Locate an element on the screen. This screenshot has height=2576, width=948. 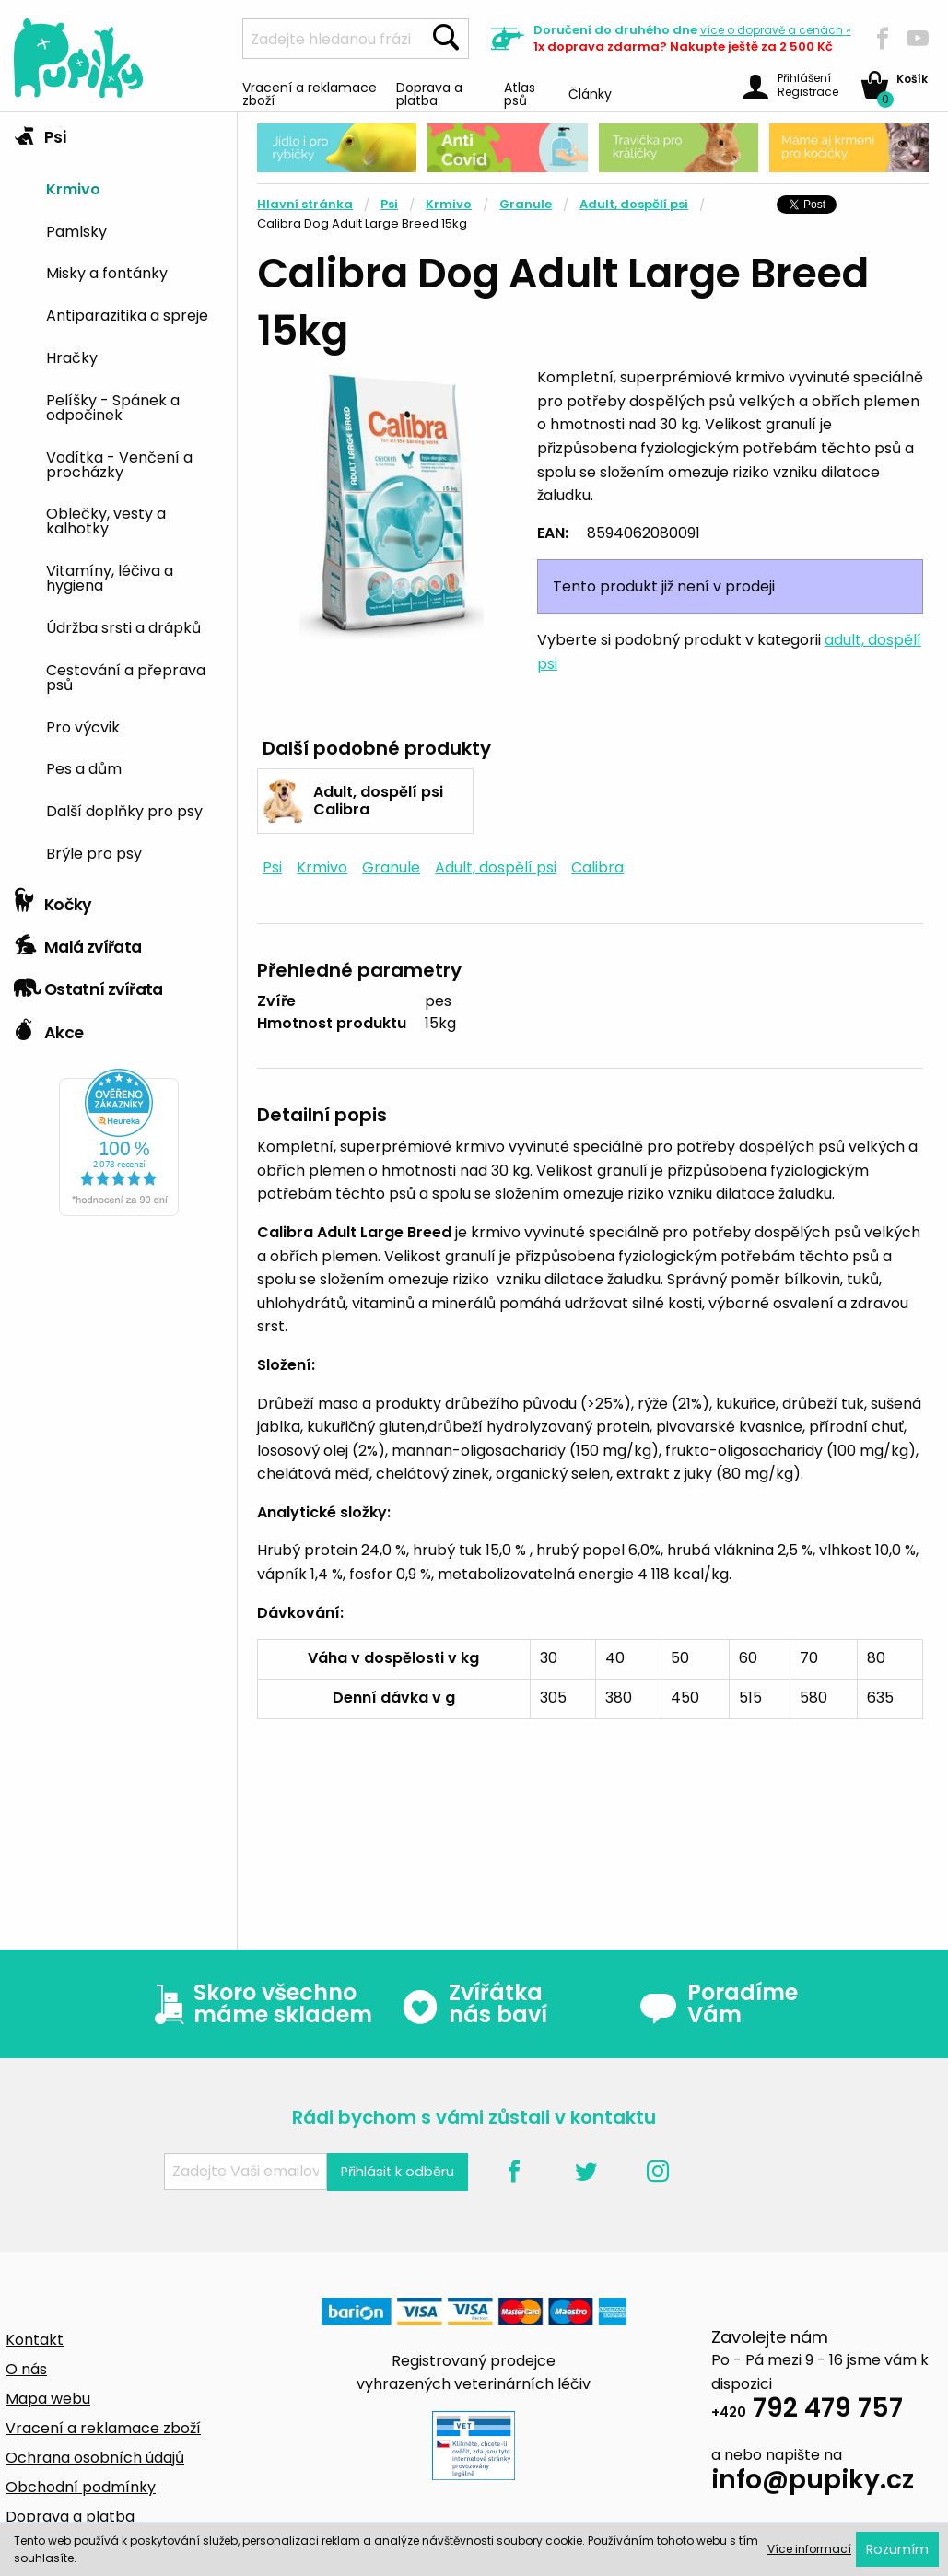
Atlas psů is located at coordinates (519, 92).